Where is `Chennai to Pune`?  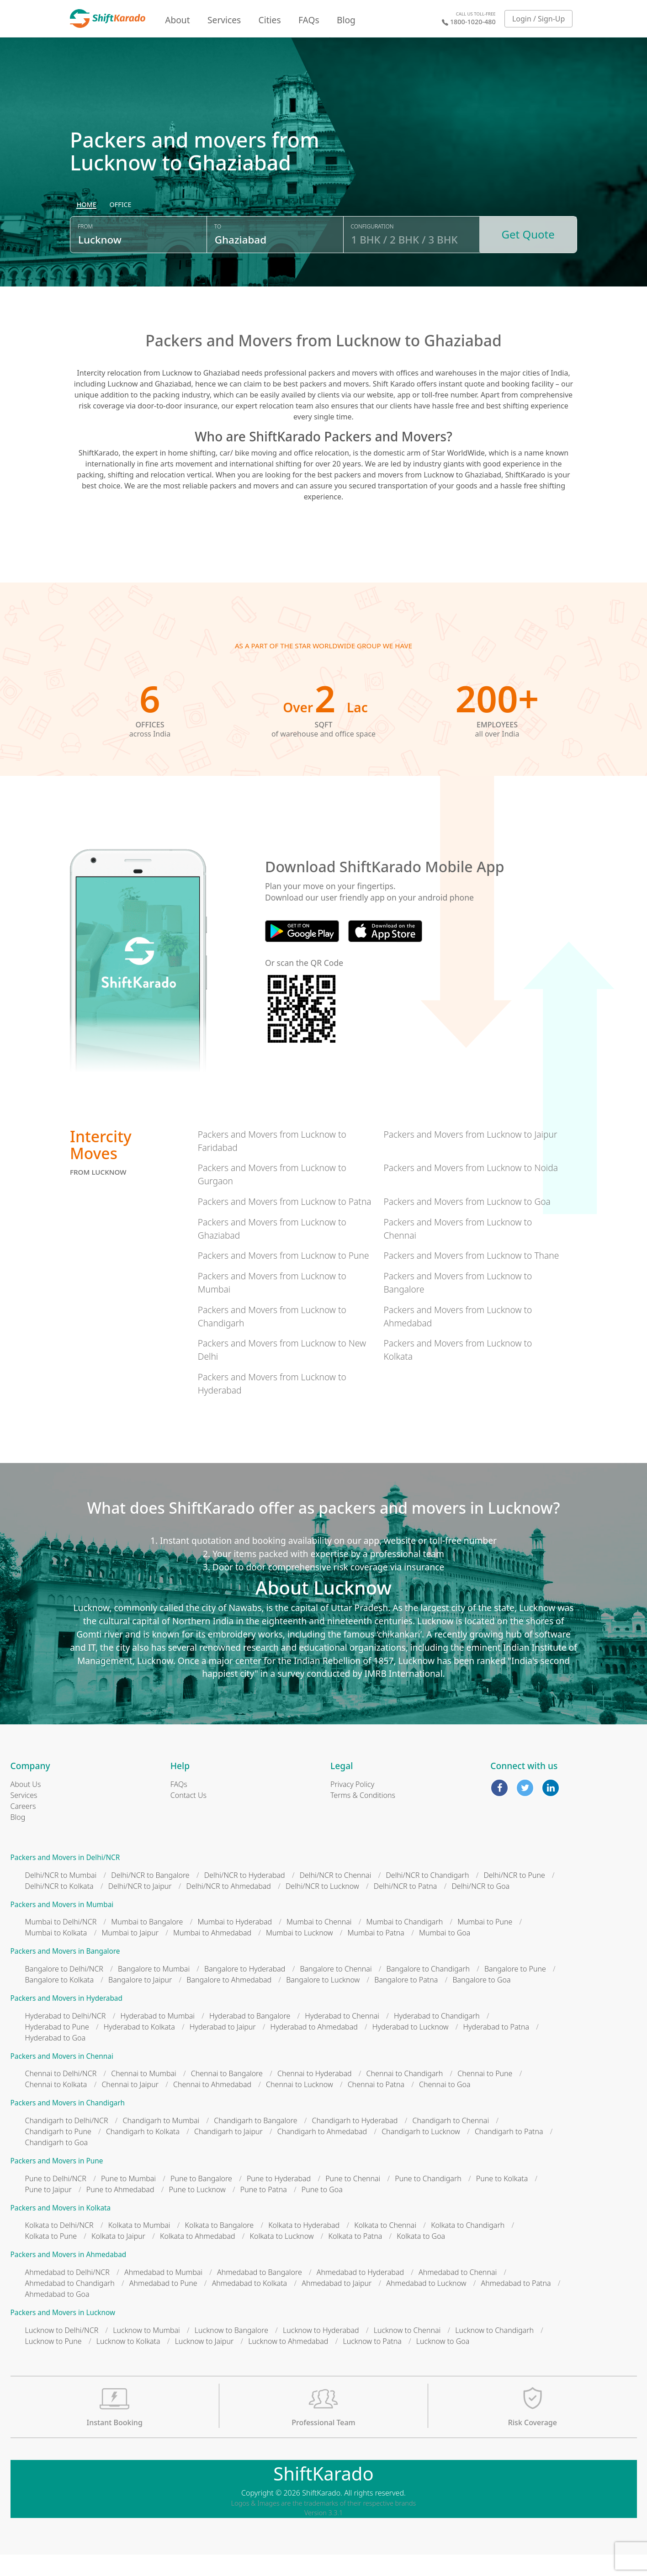
Chennai to Pune is located at coordinates (484, 2095).